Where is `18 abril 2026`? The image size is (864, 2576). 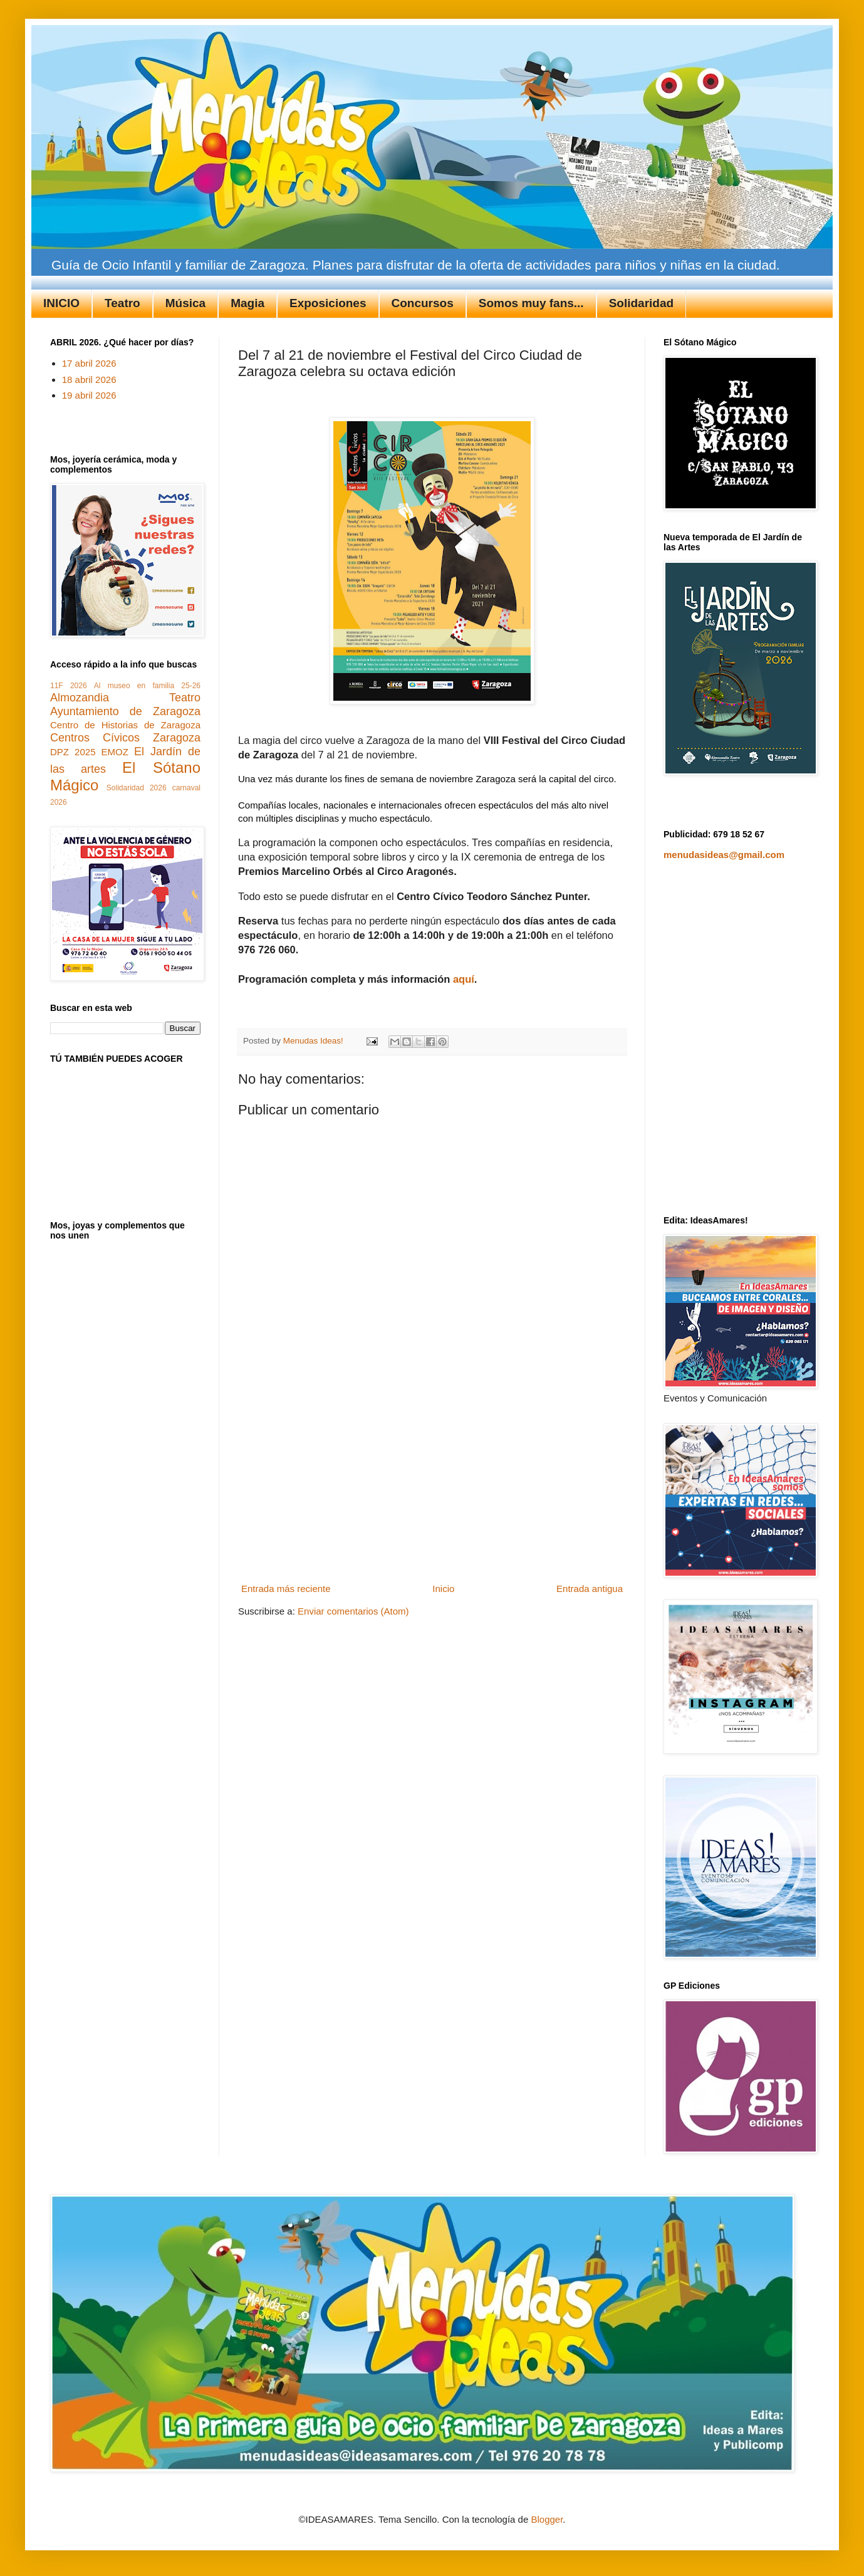 18 abril 2026 is located at coordinates (89, 379).